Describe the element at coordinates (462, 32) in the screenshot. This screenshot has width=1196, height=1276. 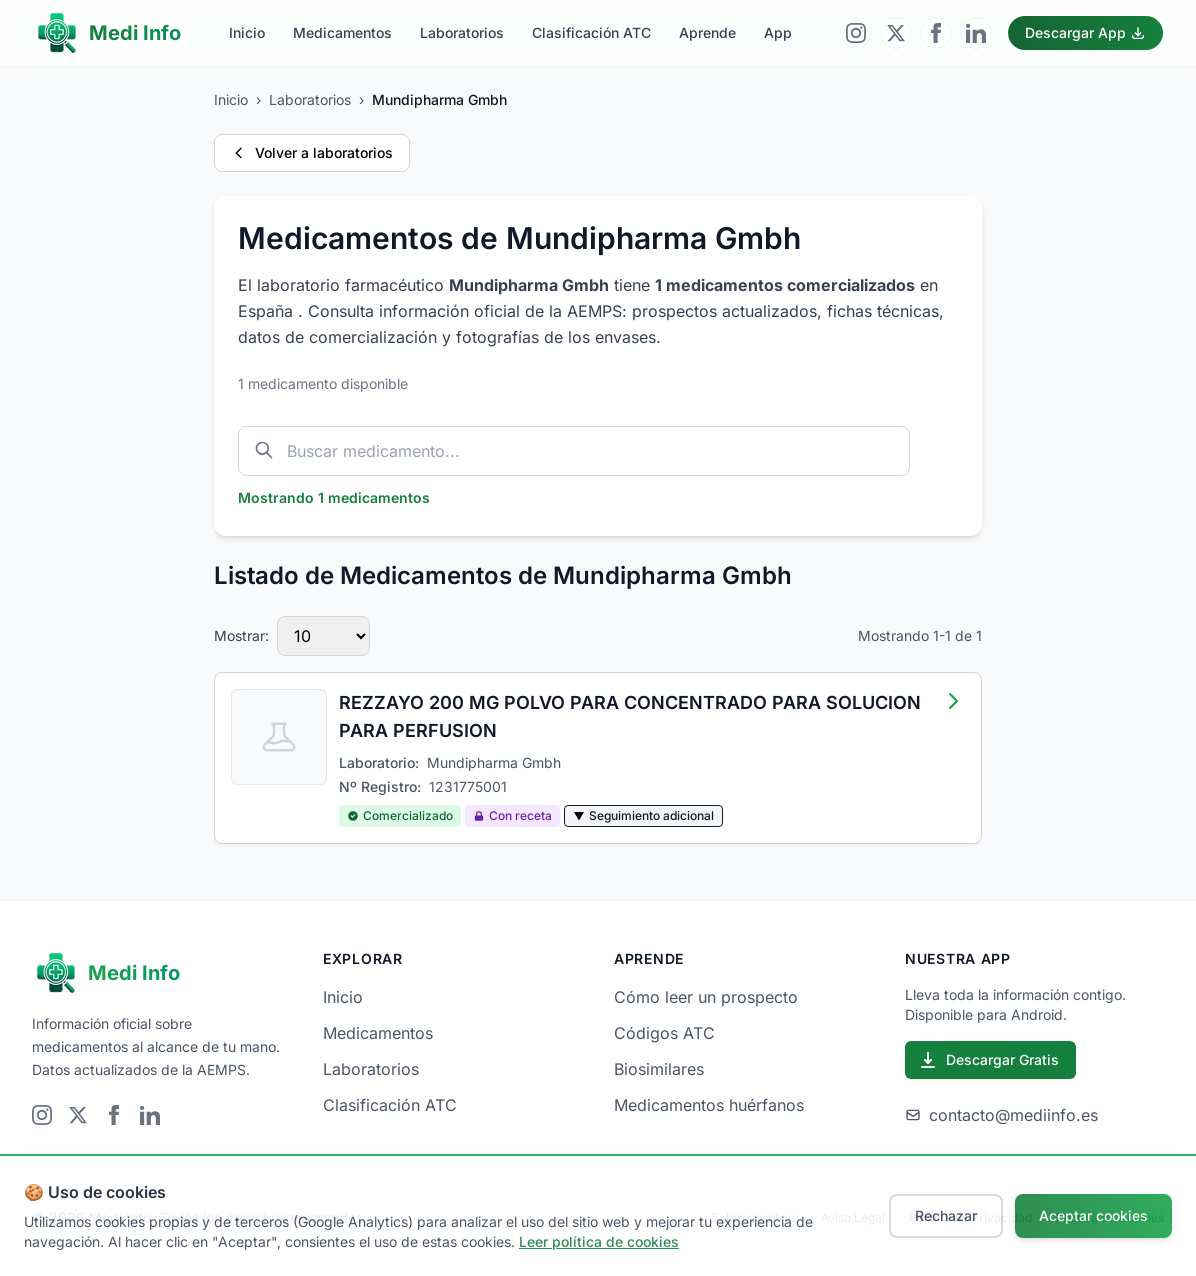
I see `Laboratorios` at that location.